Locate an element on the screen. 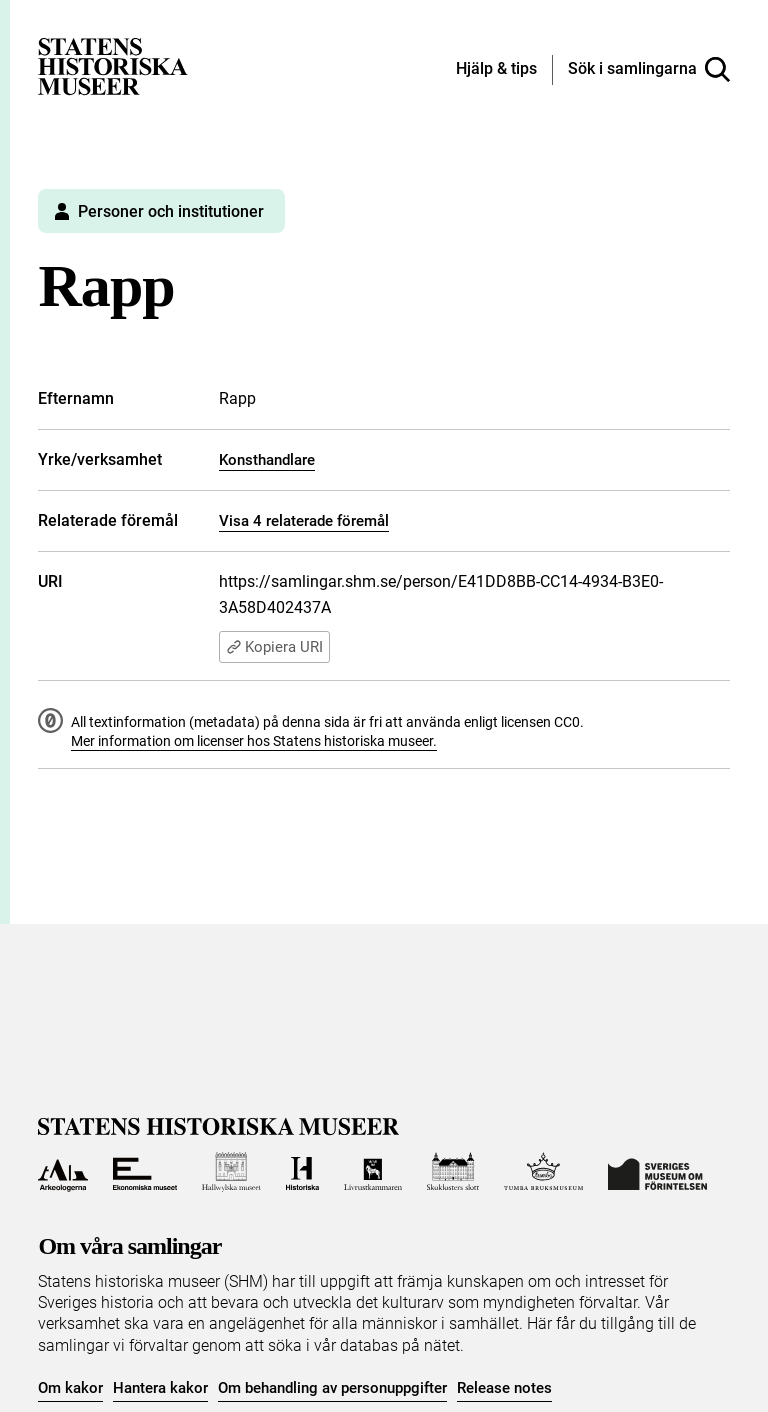 The image size is (768, 1412). [Till Arkeologerna] is located at coordinates (62, 1172).